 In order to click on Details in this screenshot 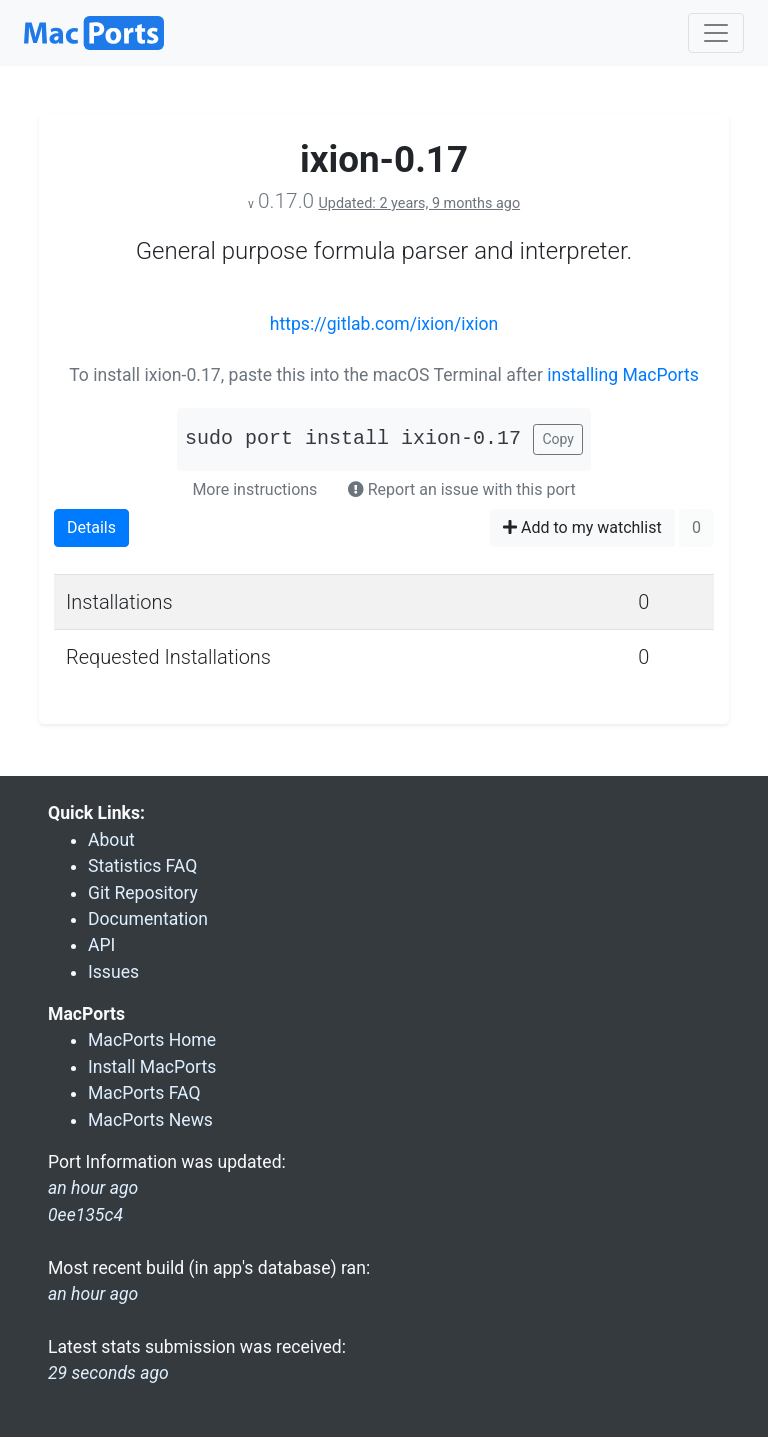, I will do `click(91, 527)`.